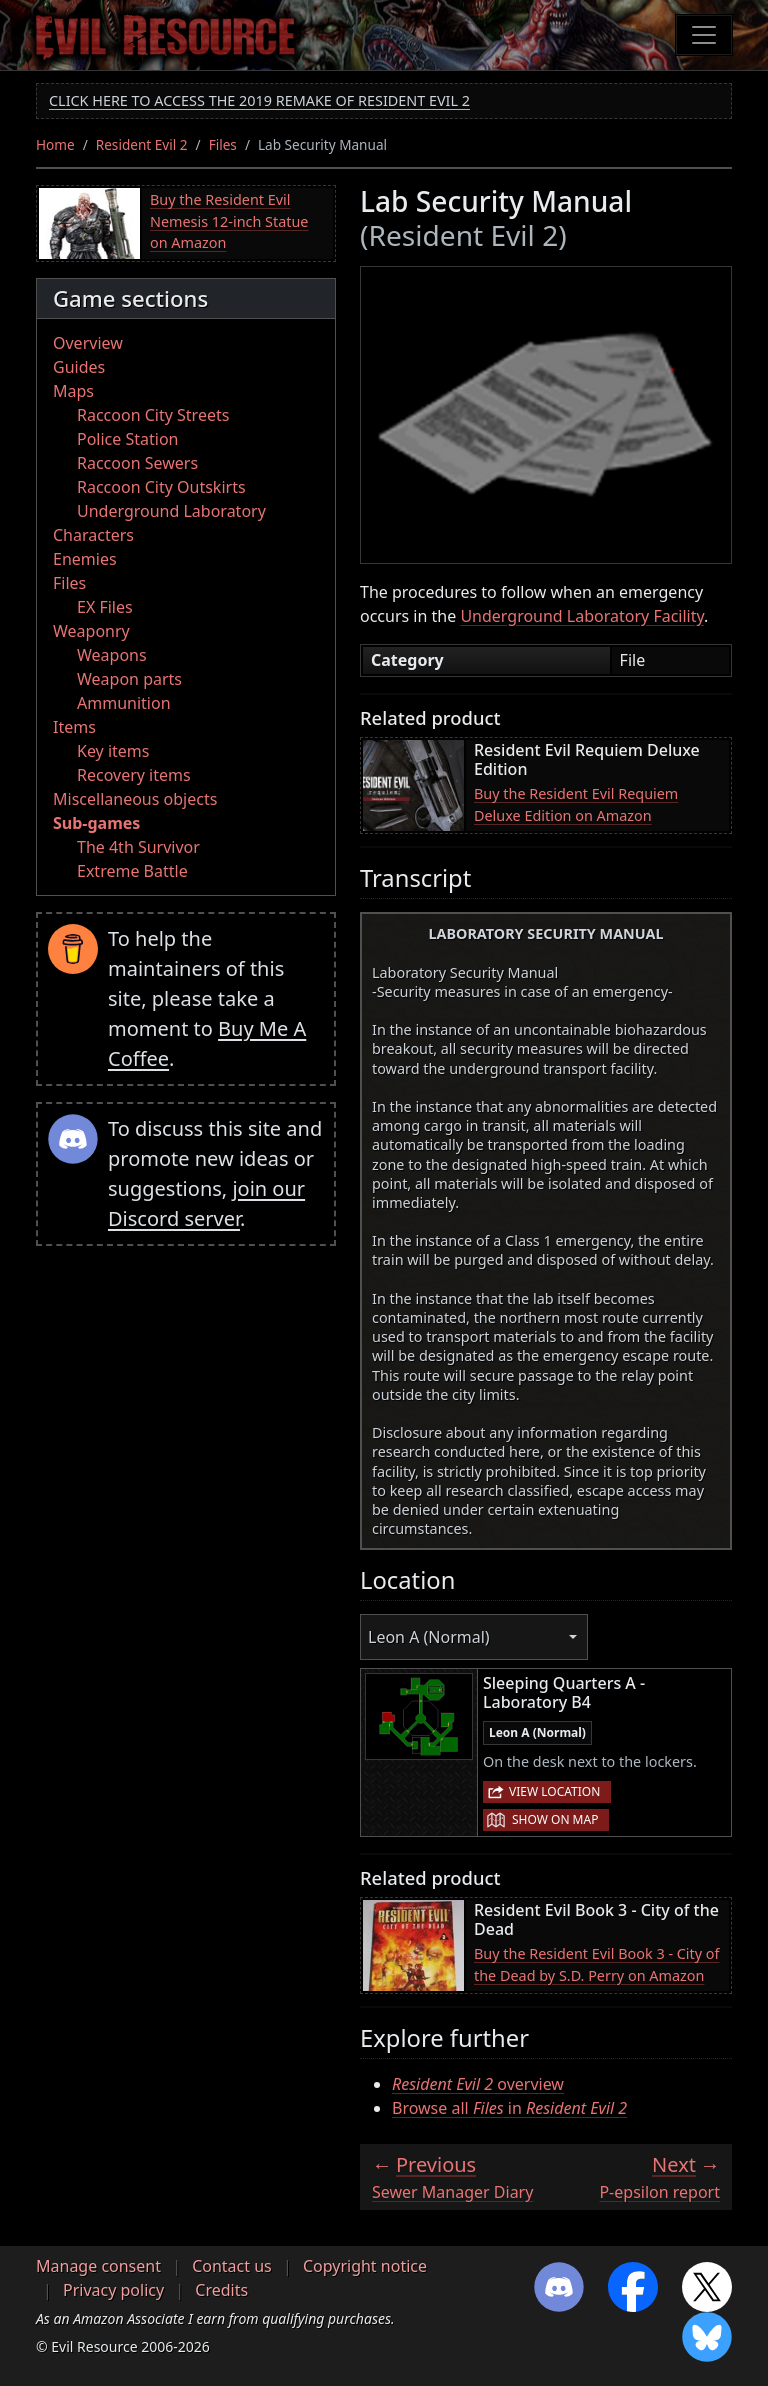  What do you see at coordinates (91, 631) in the screenshot?
I see `Weaponry` at bounding box center [91, 631].